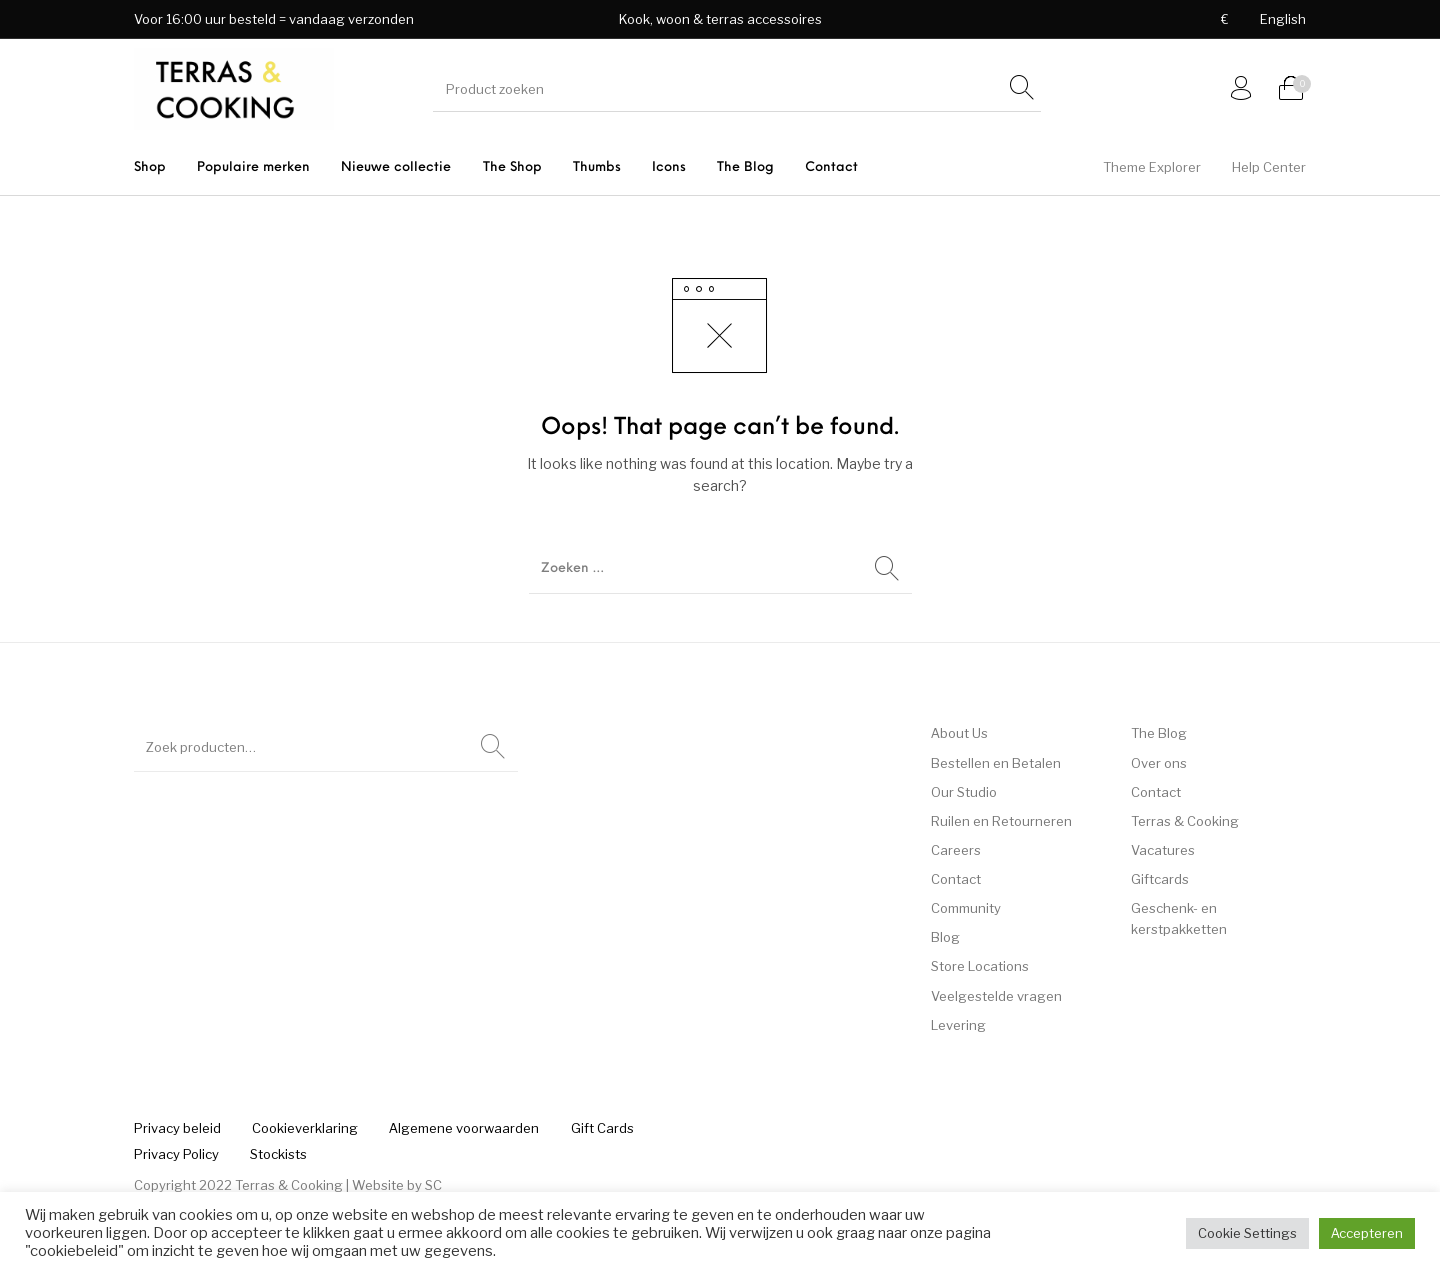 This screenshot has width=1440, height=1274. I want to click on Bestellen en Betalen, so click(996, 763).